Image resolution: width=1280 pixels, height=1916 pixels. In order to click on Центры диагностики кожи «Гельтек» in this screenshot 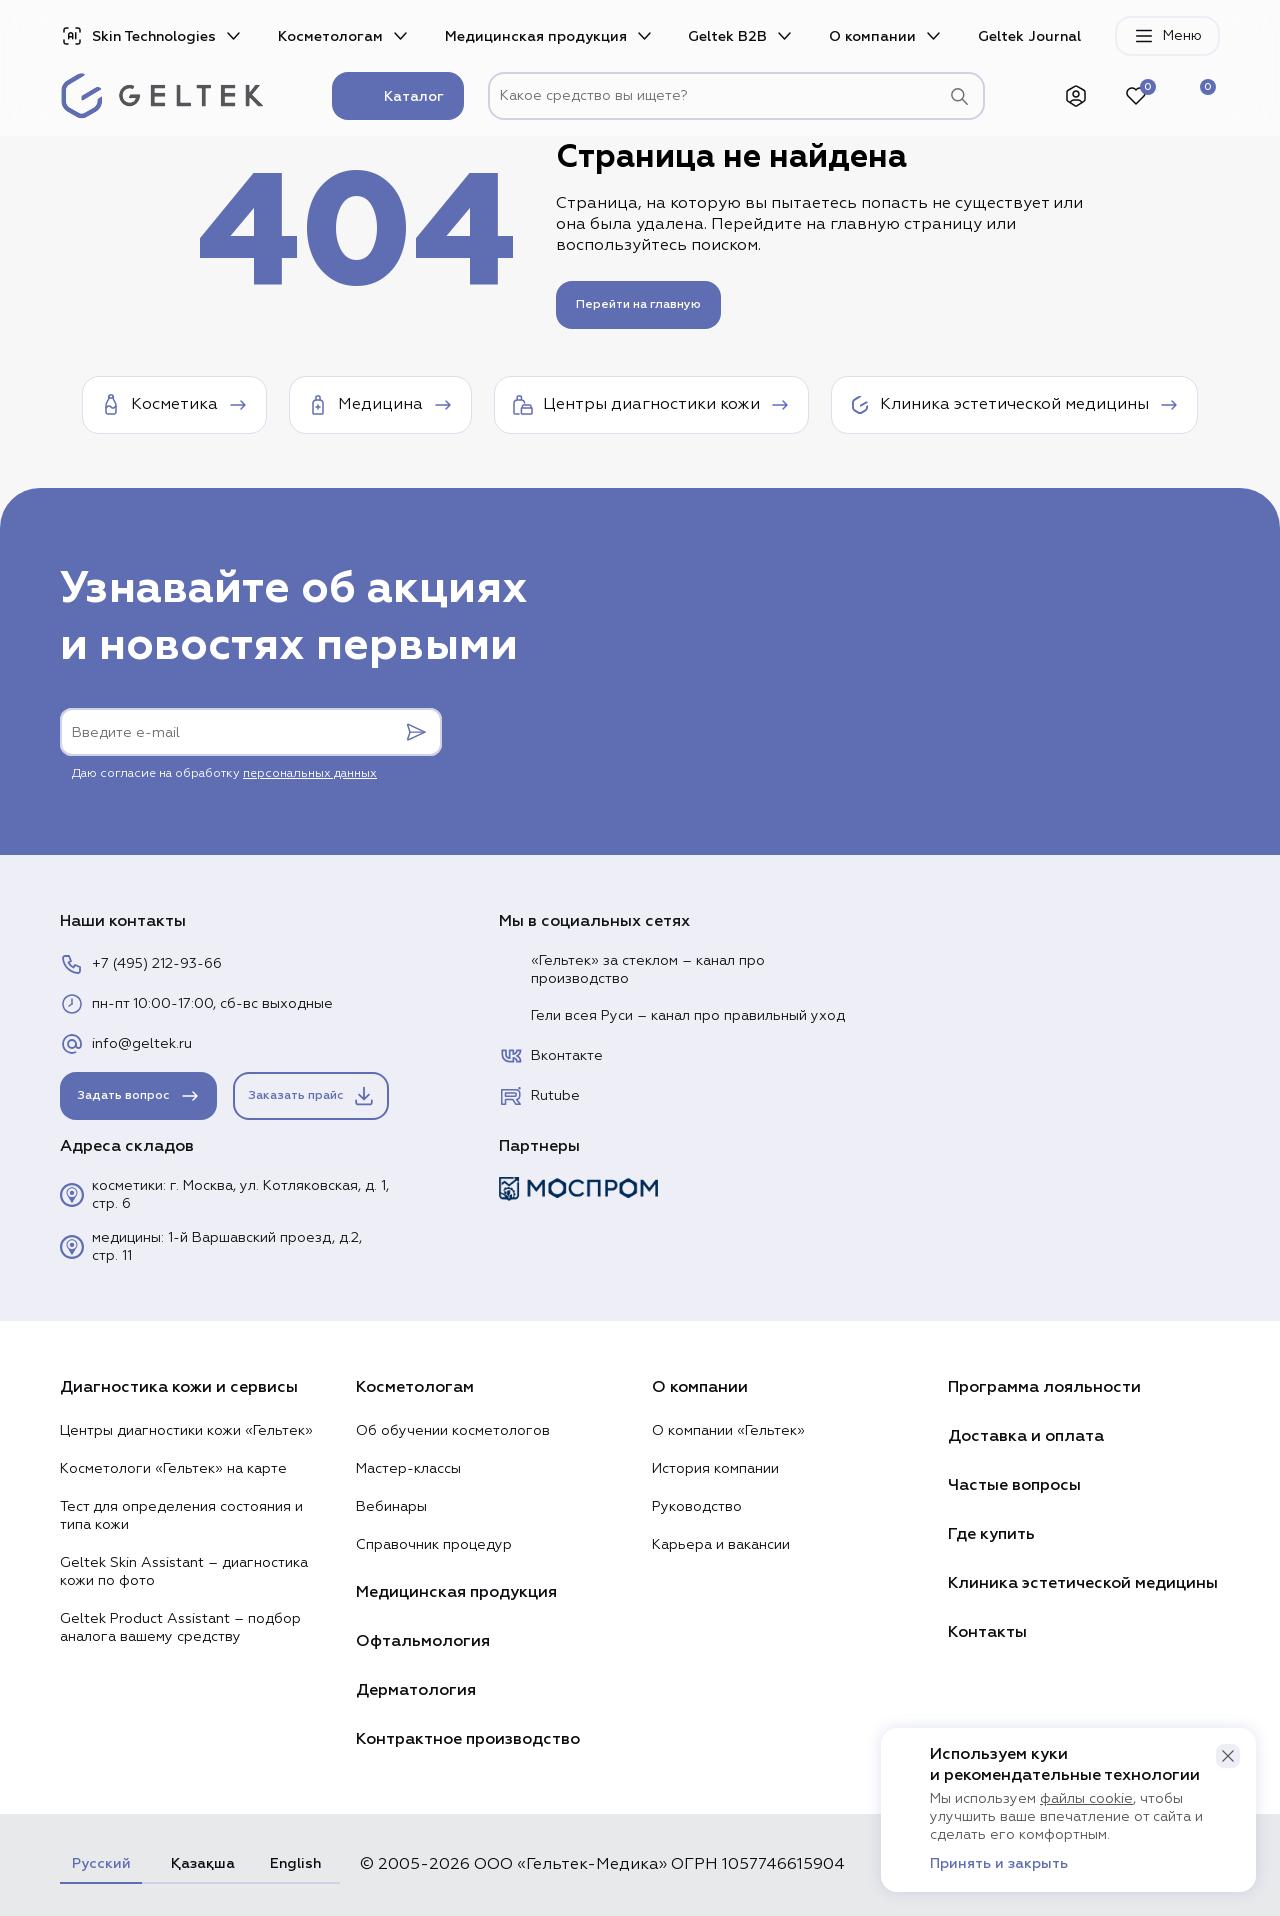, I will do `click(186, 1431)`.